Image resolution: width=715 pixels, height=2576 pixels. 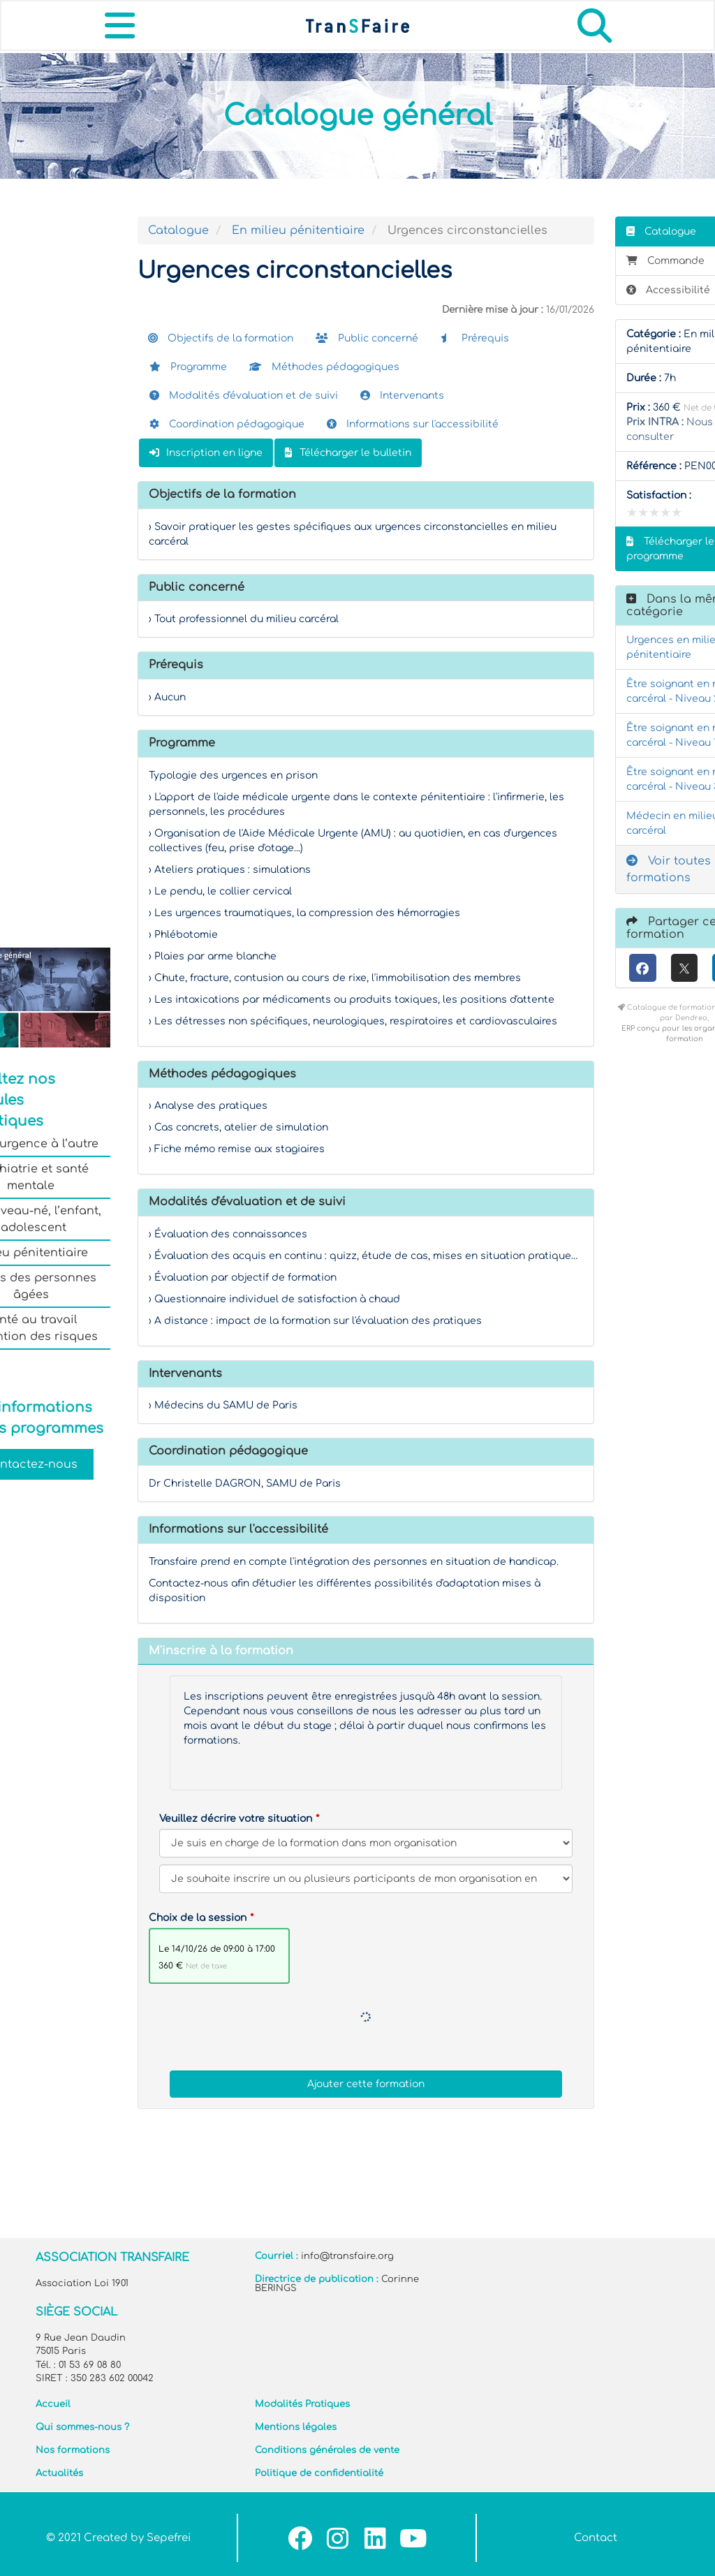 I want to click on Coordination pédagogique, so click(x=226, y=424).